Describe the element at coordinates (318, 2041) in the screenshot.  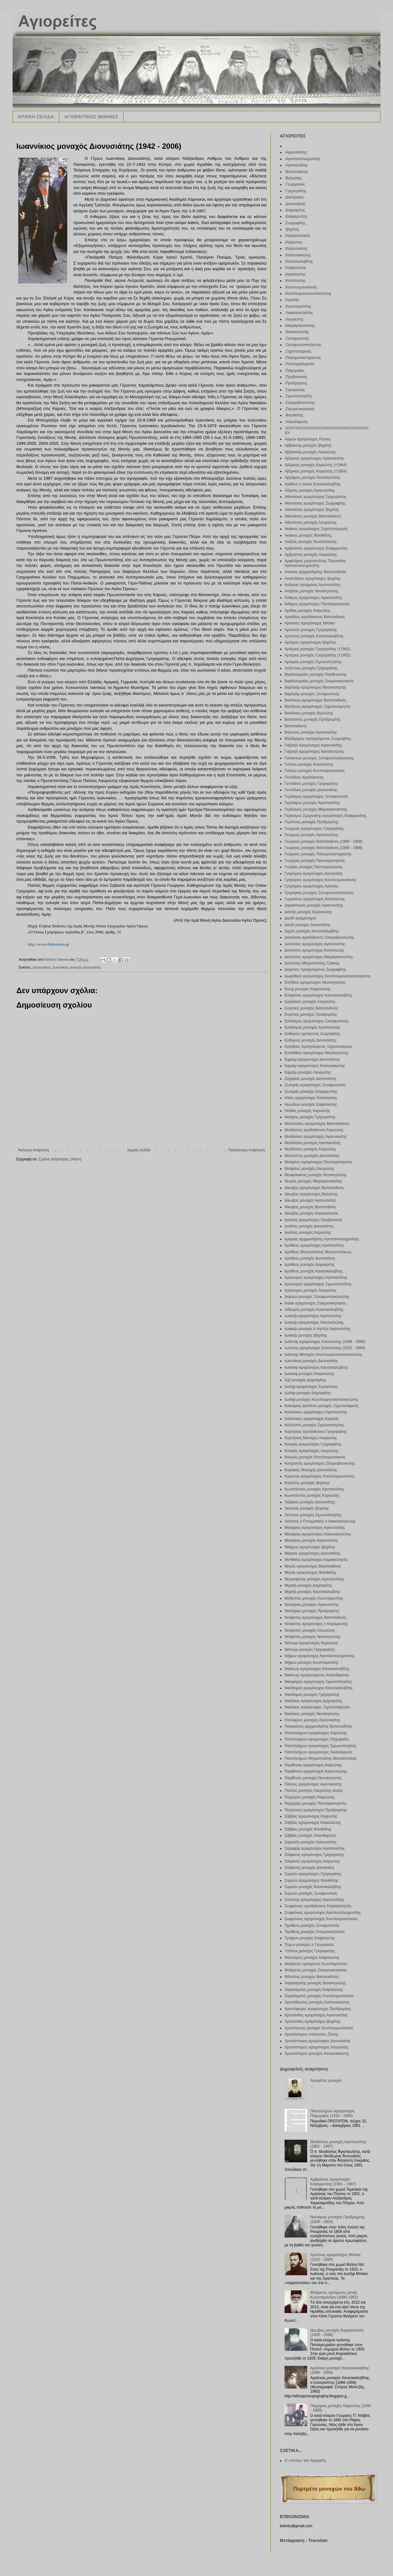
I see `Χρυσόστομος ιερομόναχος Διονυσιάτης` at that location.